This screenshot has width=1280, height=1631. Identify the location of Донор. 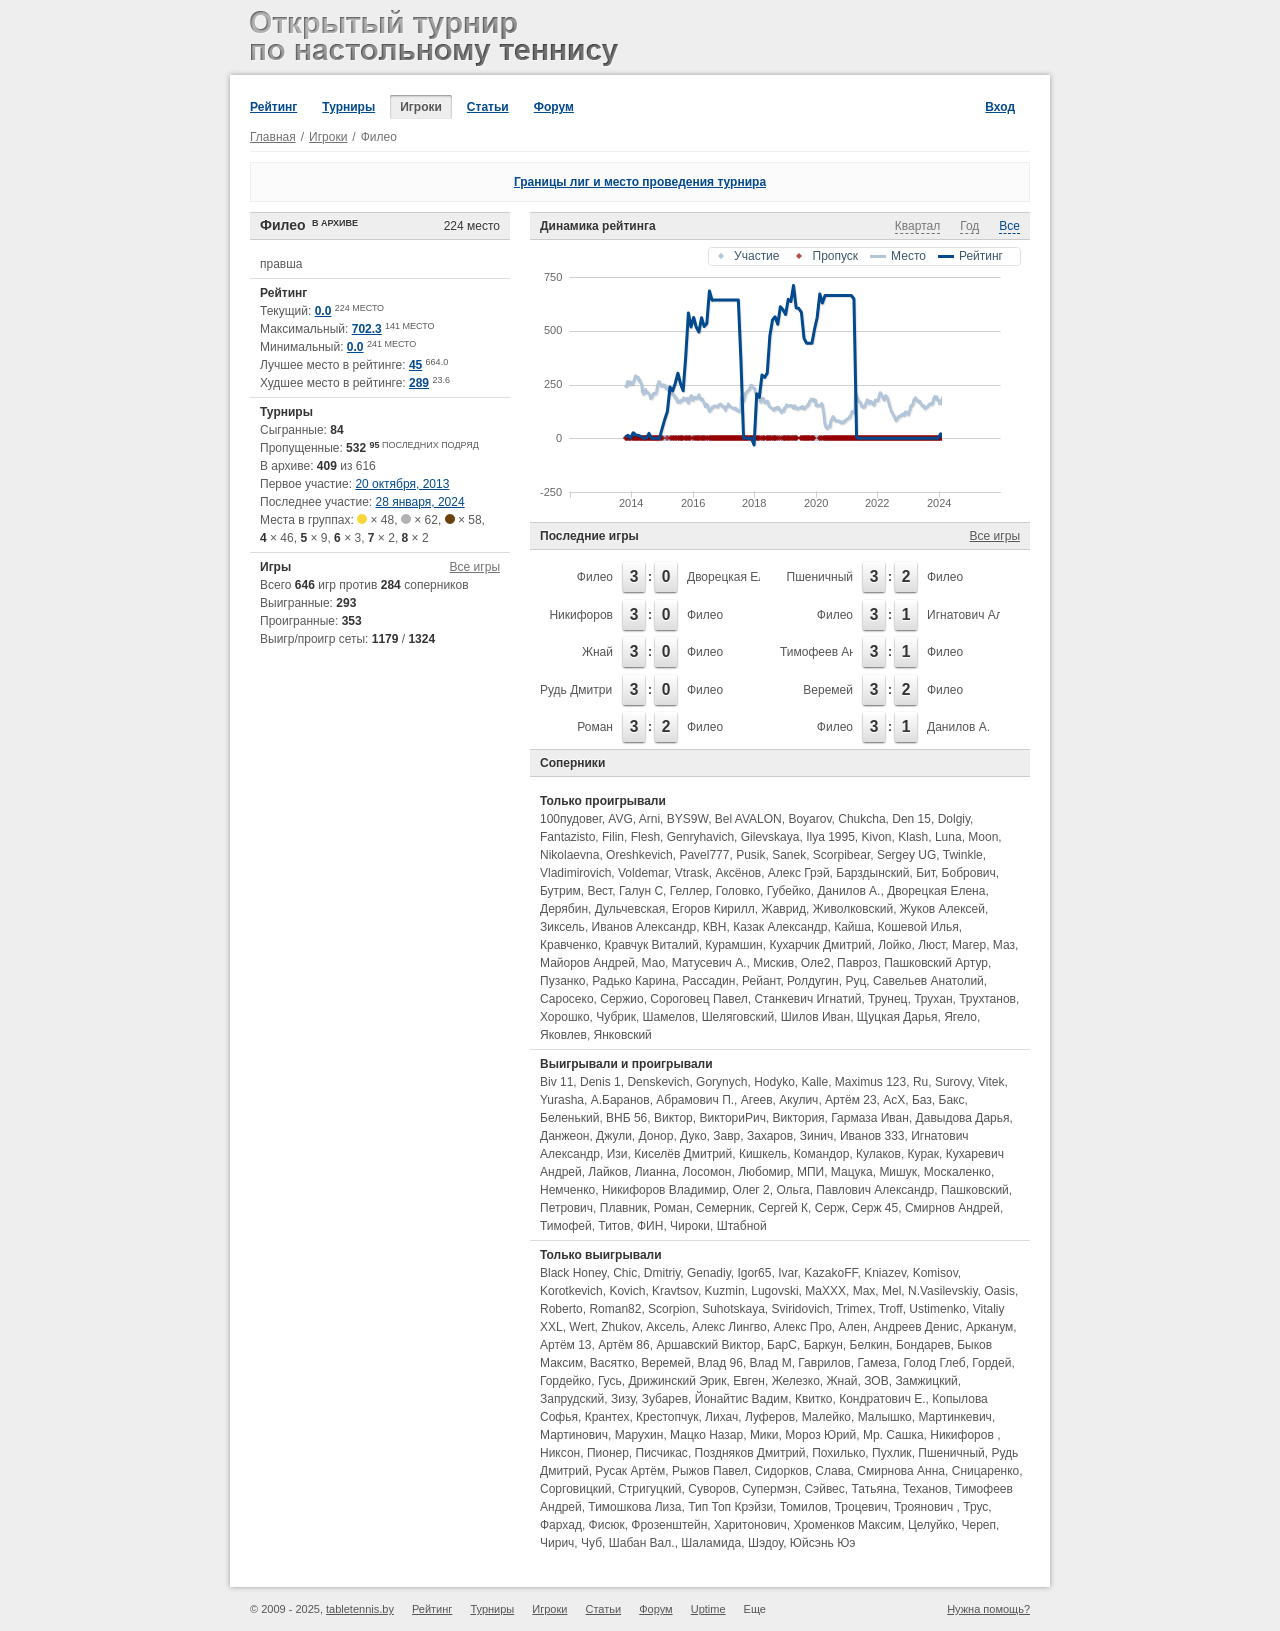
(656, 1136).